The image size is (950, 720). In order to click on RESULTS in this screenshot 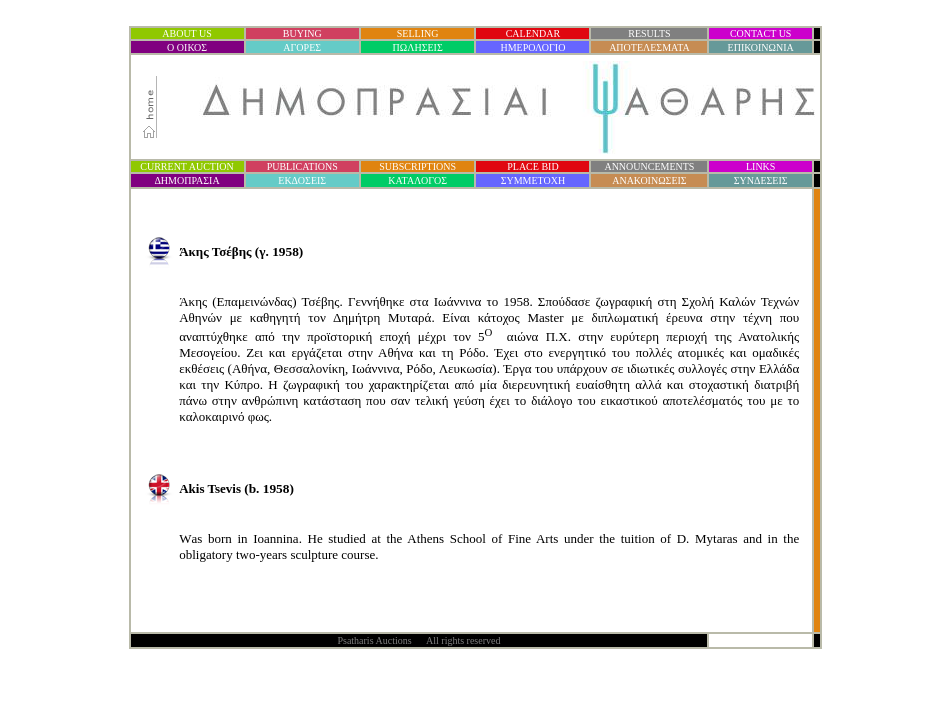, I will do `click(649, 33)`.